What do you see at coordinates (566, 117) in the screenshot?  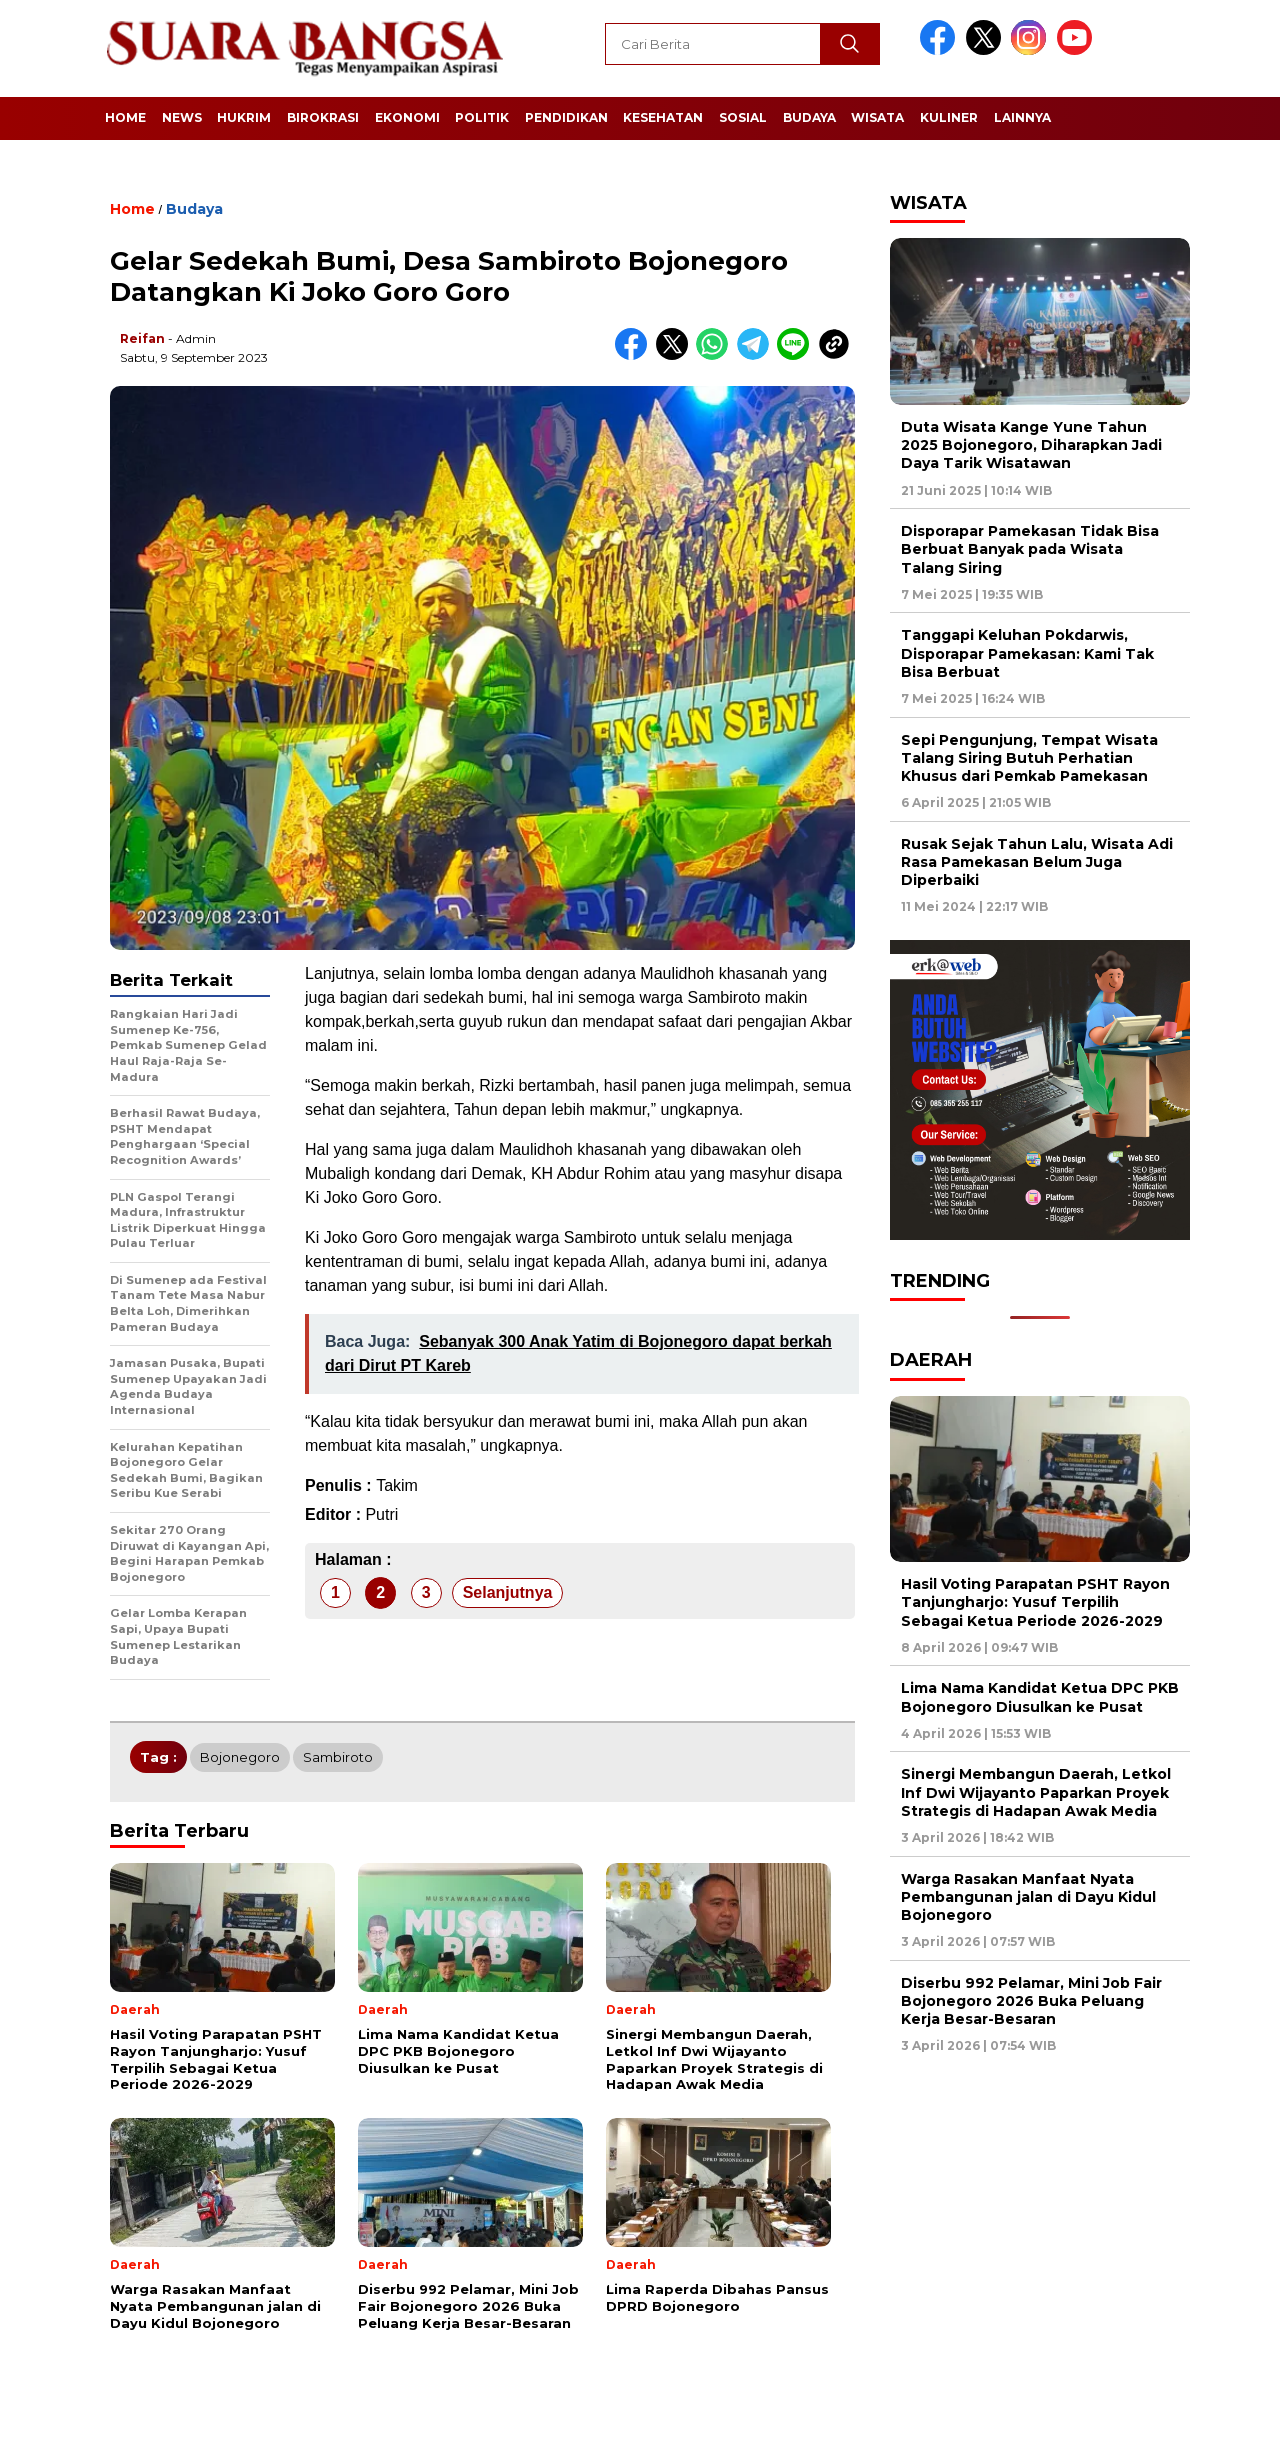 I see `Pendidikan` at bounding box center [566, 117].